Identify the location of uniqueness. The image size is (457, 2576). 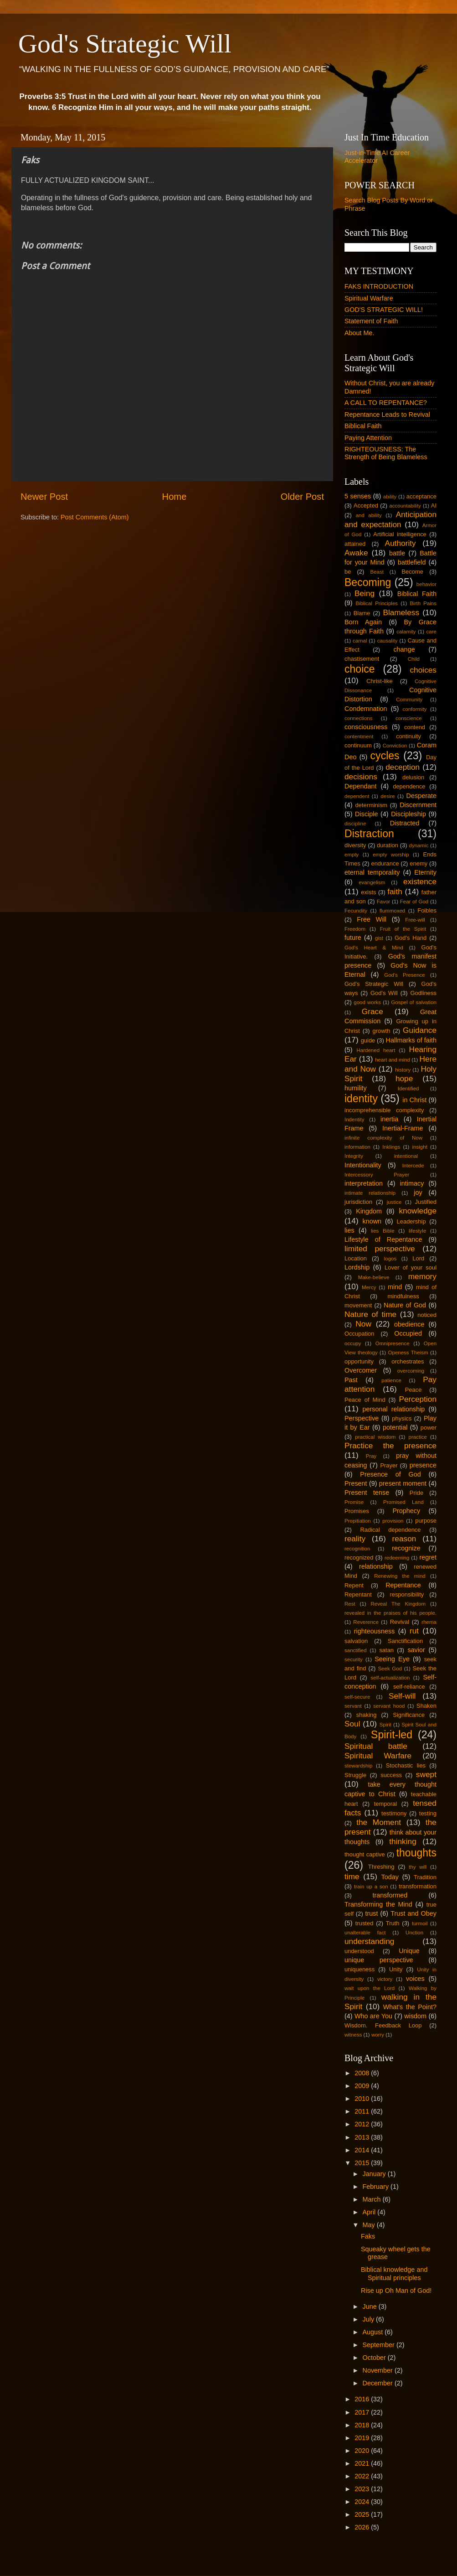
(359, 1969).